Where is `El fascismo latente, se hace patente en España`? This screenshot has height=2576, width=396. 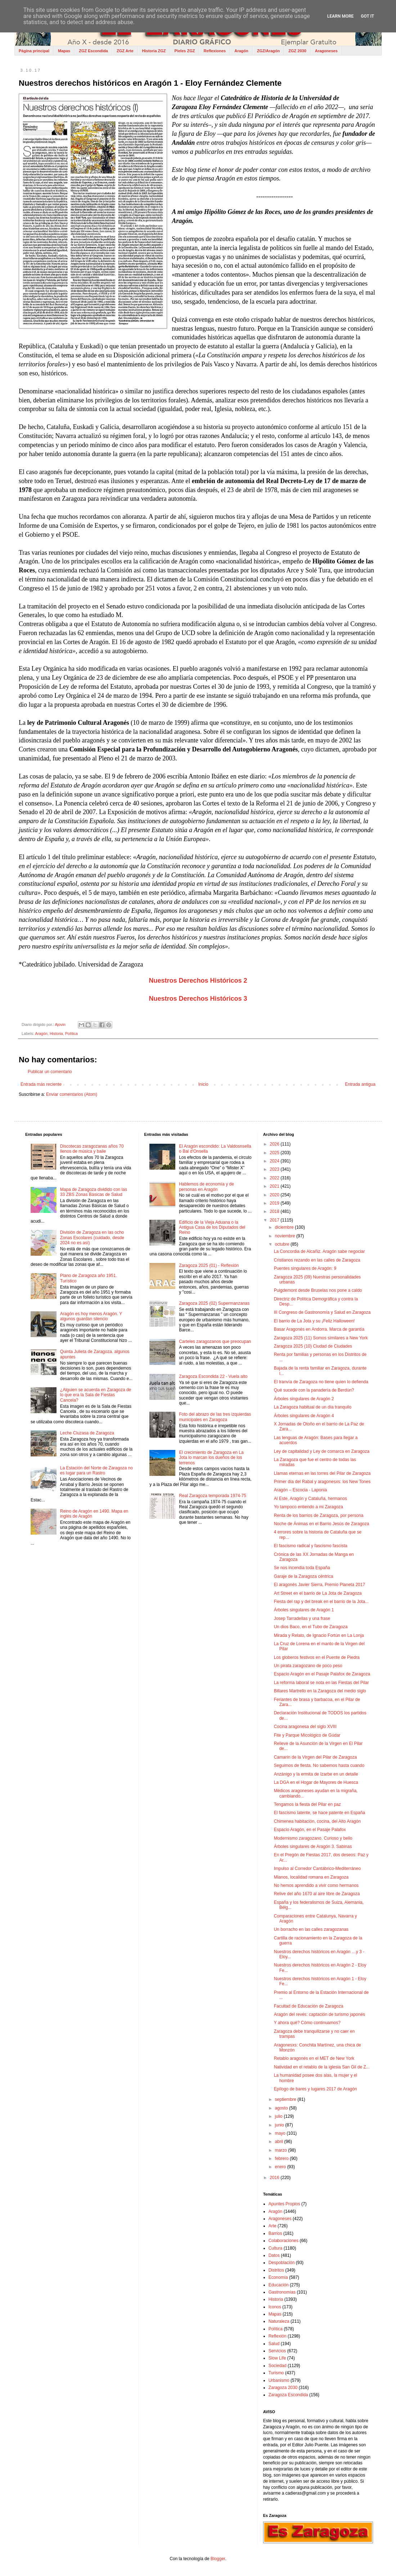
El fascismo latente, se hace patente en España is located at coordinates (319, 1812).